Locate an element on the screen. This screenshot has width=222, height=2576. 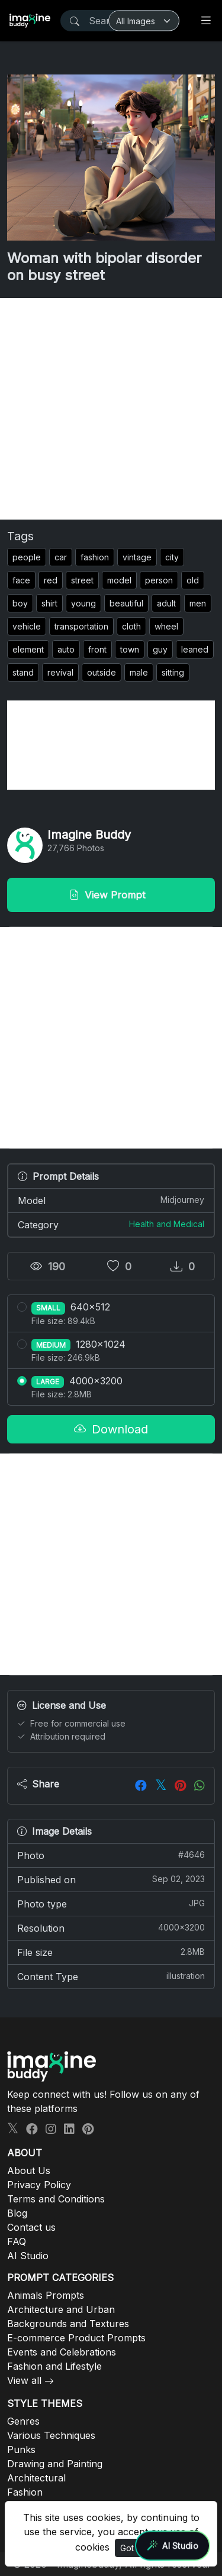
E-commerce Product Prompts is located at coordinates (76, 2338).